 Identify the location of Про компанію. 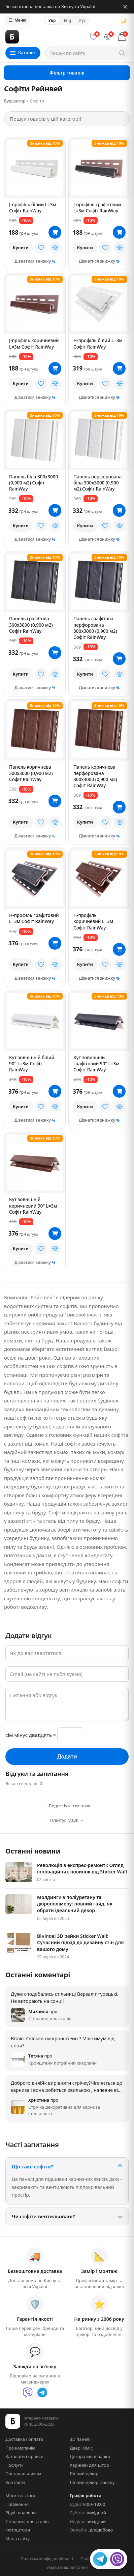
(20, 2448).